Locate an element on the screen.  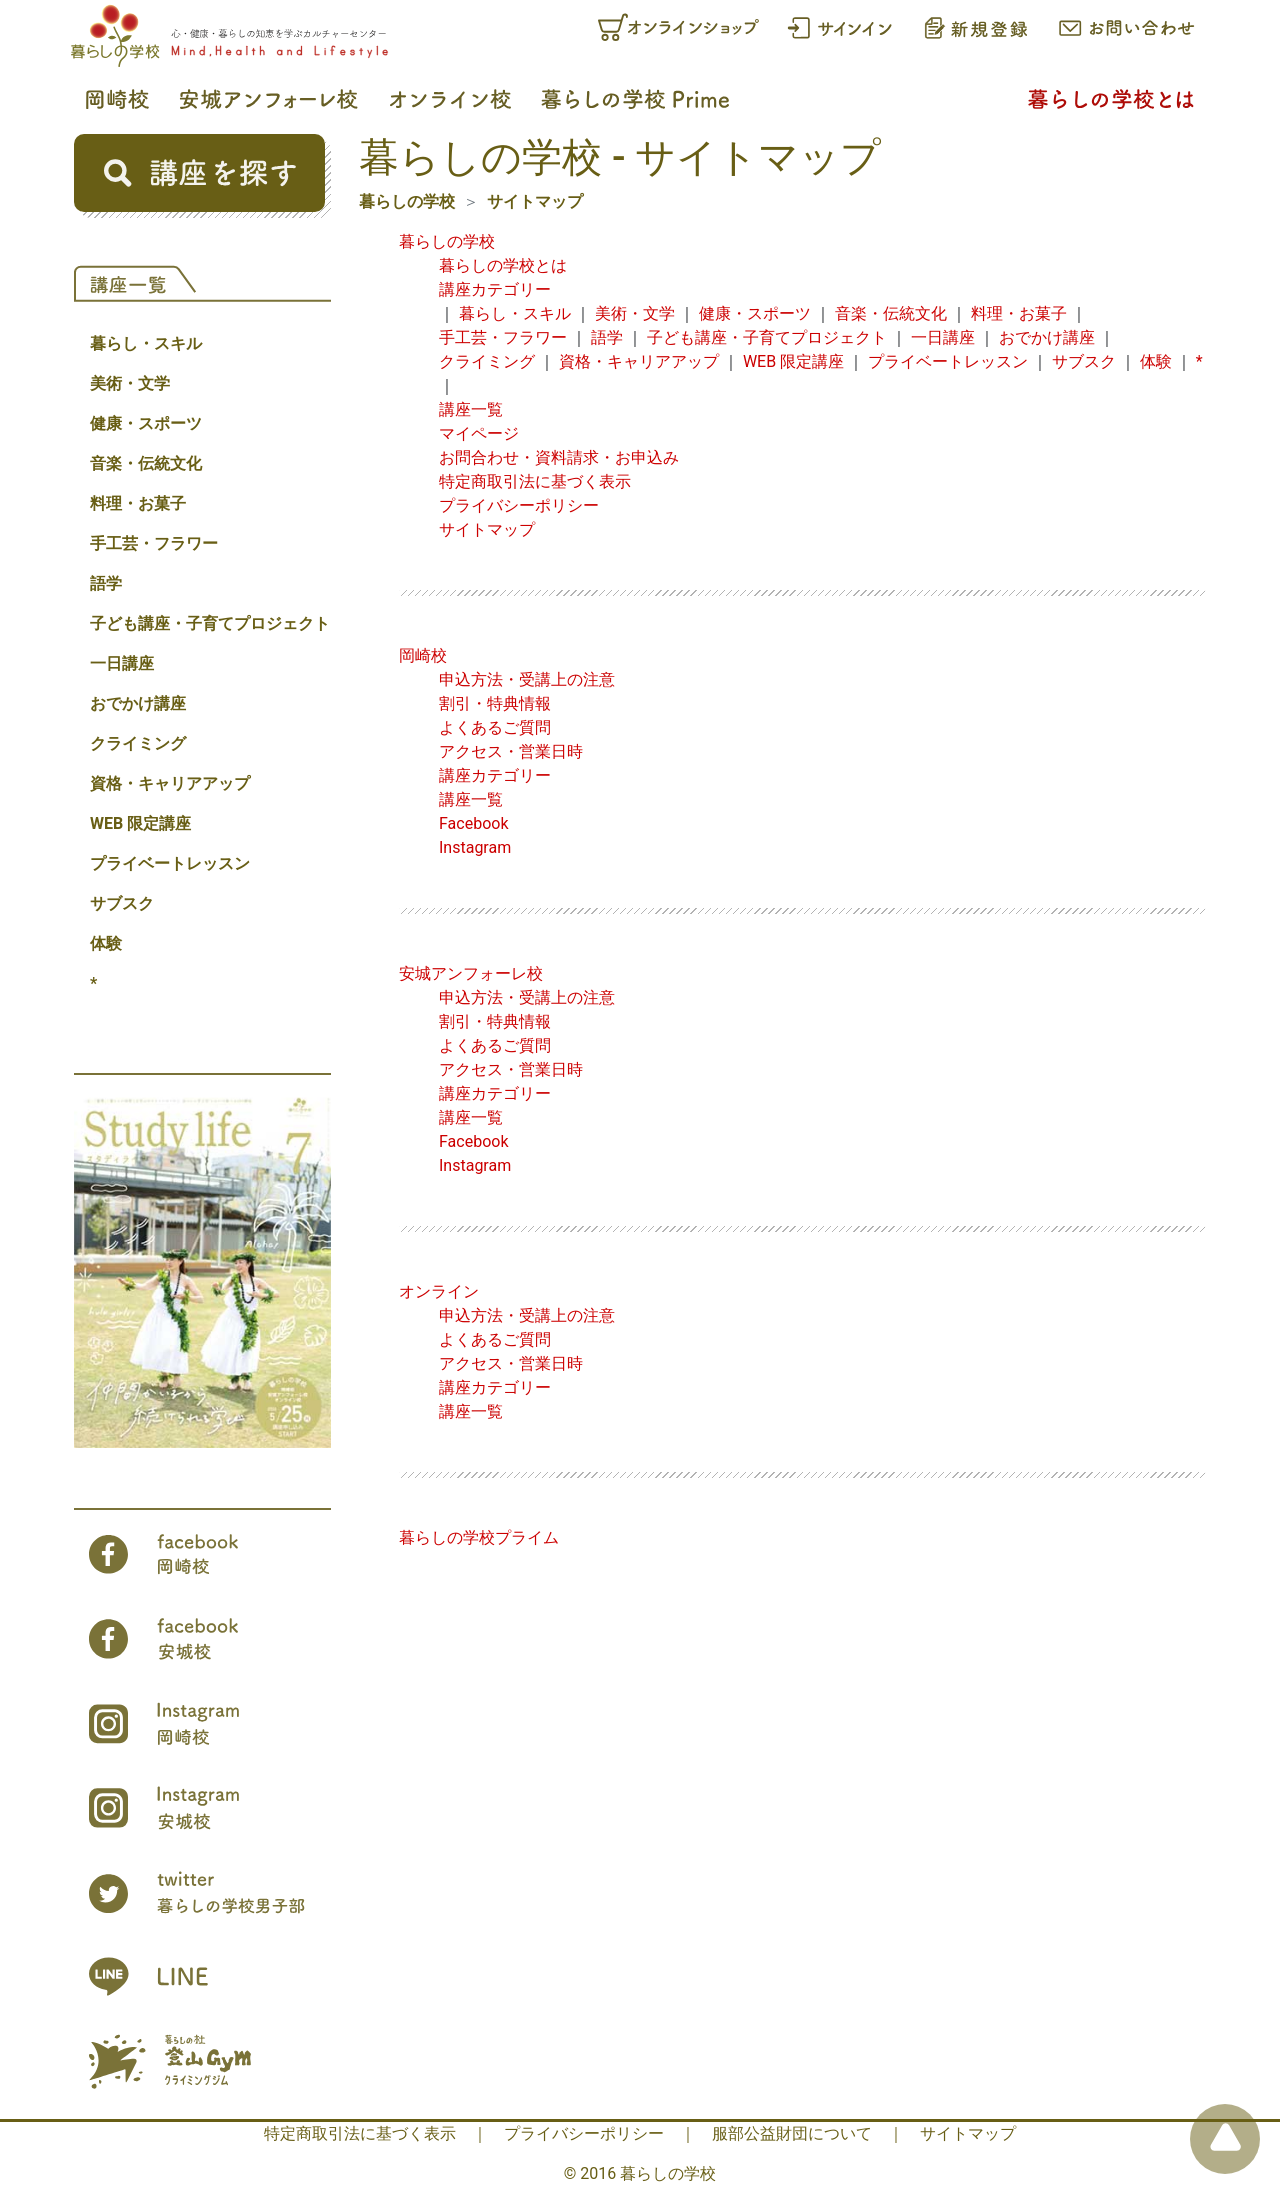
安城アンフォーレ校 is located at coordinates (471, 973).